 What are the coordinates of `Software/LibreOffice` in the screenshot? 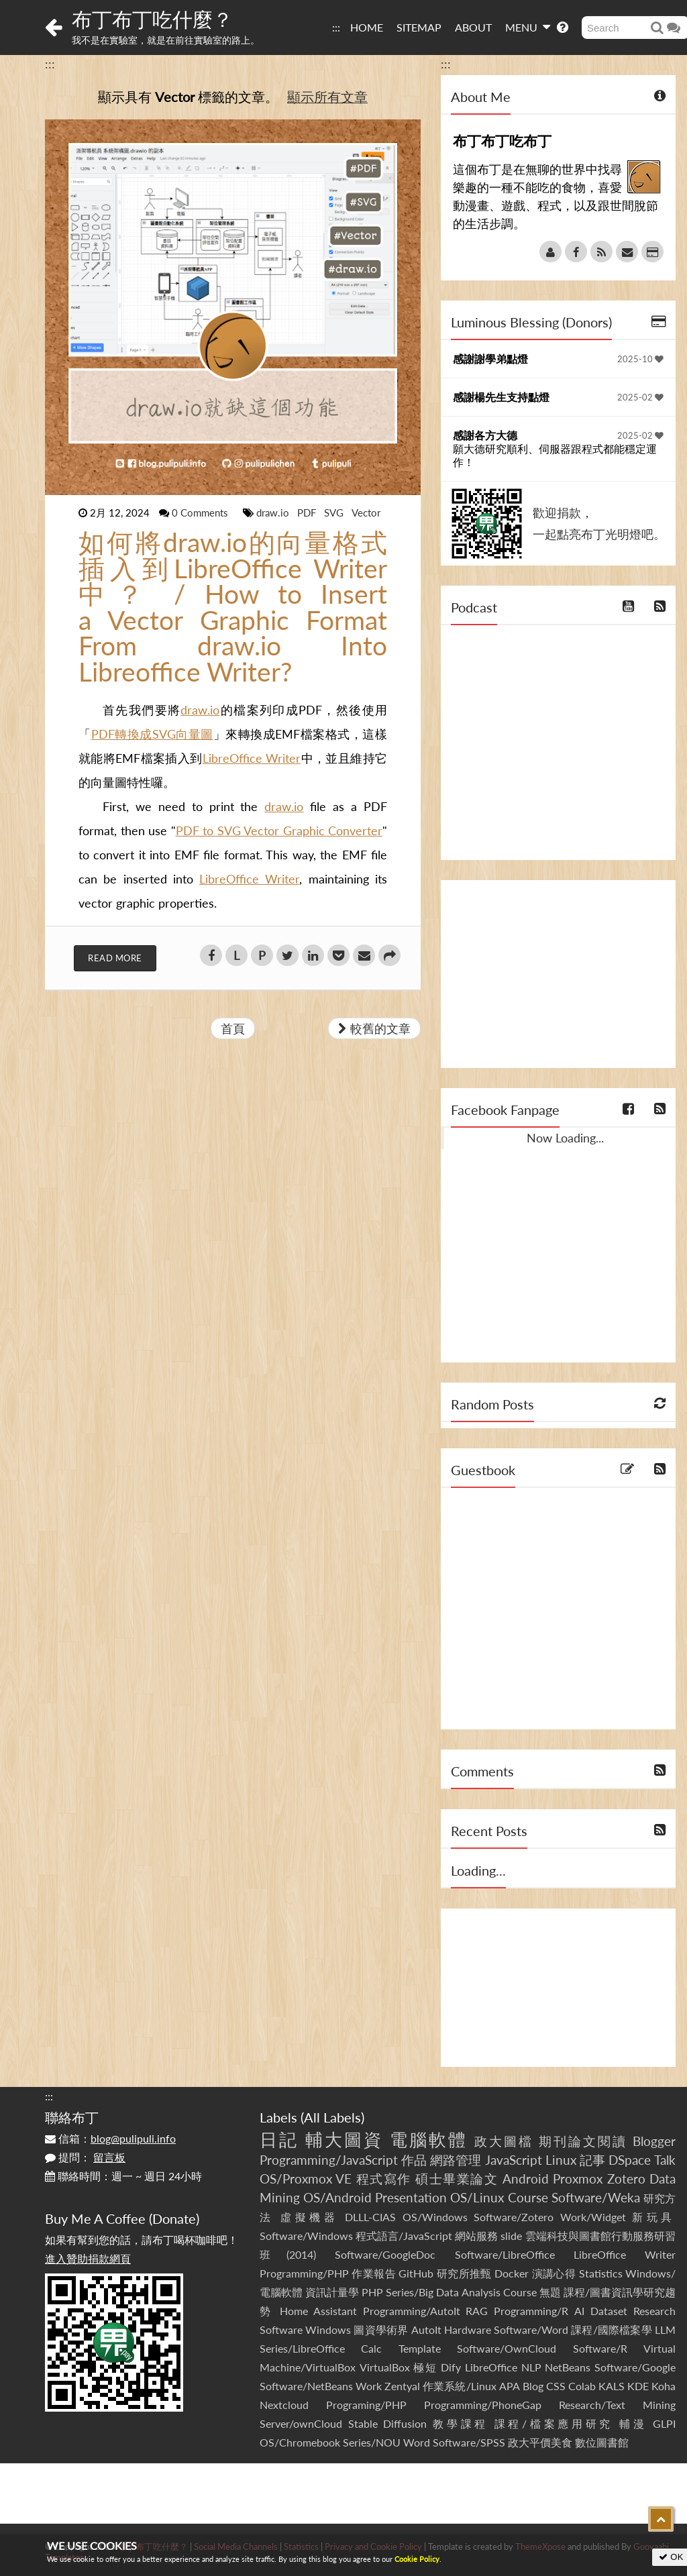 It's located at (505, 2254).